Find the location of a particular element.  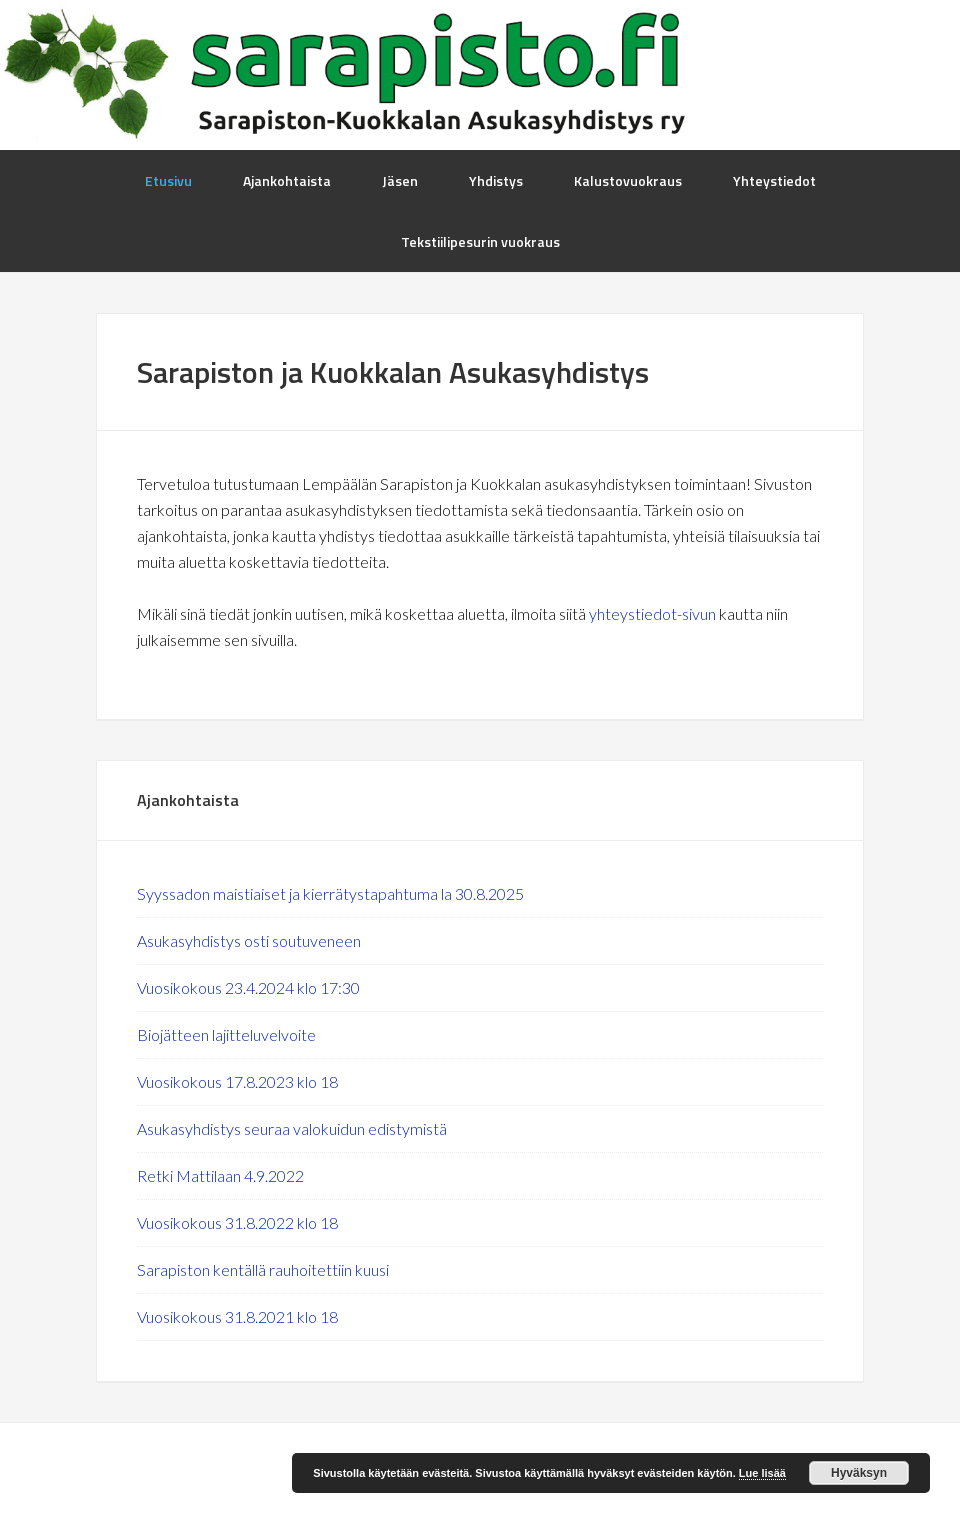

Vuosikokous 17.8.2023 klo 18 is located at coordinates (237, 1081).